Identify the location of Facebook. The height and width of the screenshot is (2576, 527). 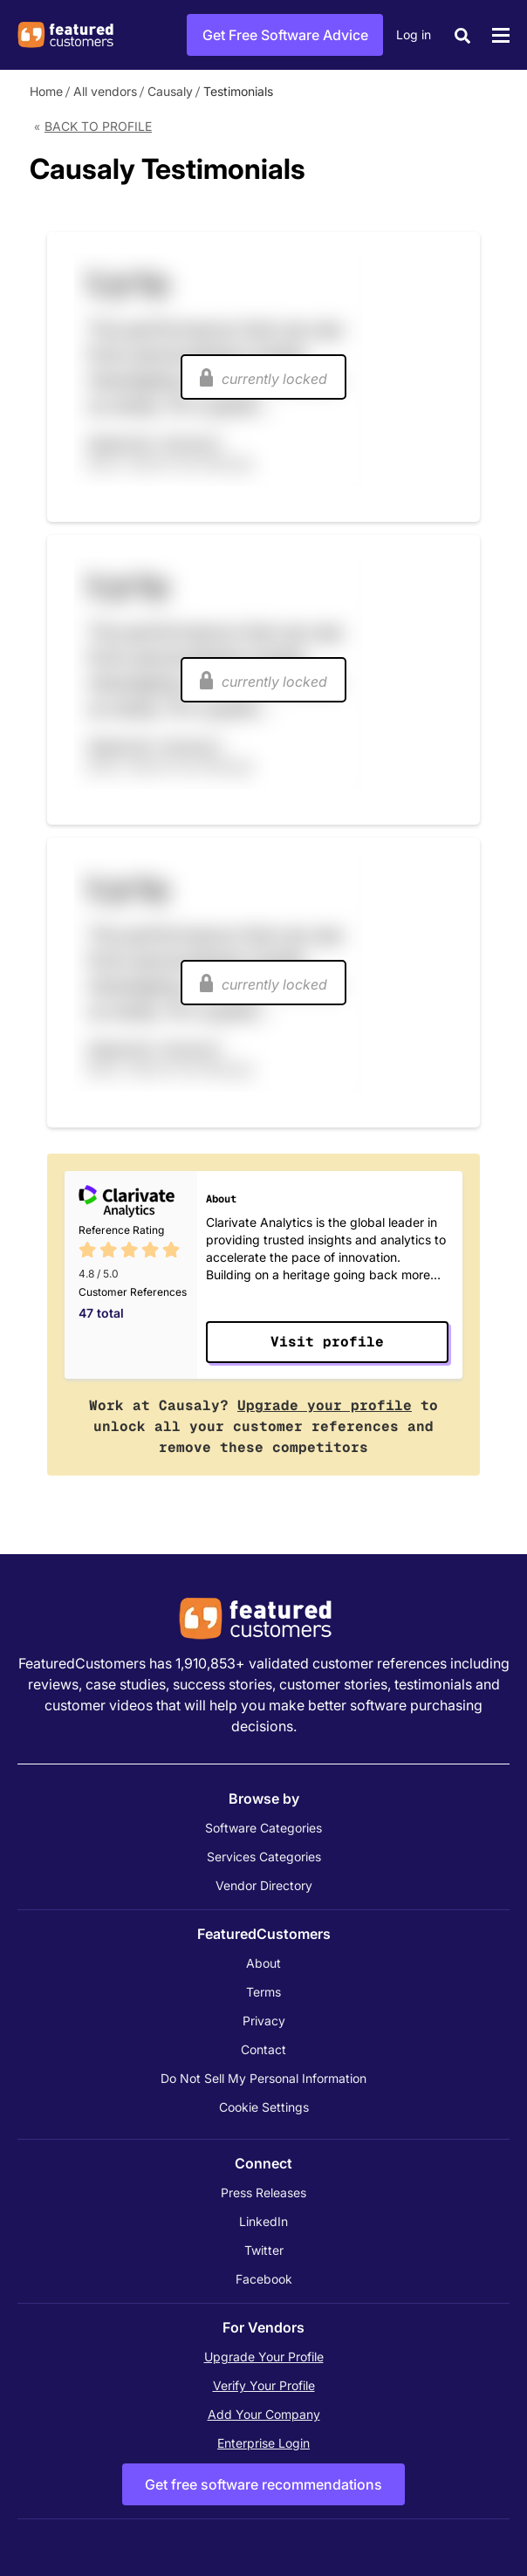
(264, 2278).